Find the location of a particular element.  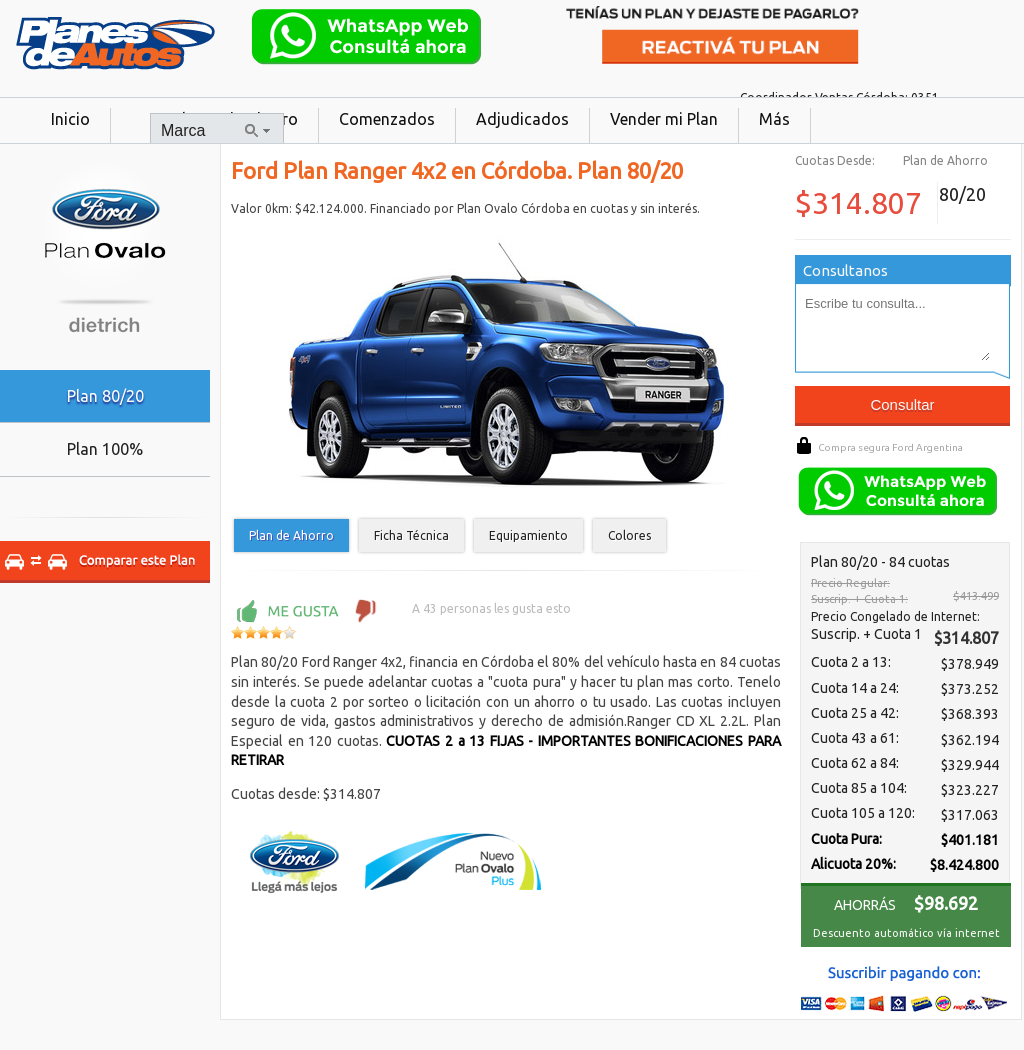

Plan 80/20 is located at coordinates (105, 396).